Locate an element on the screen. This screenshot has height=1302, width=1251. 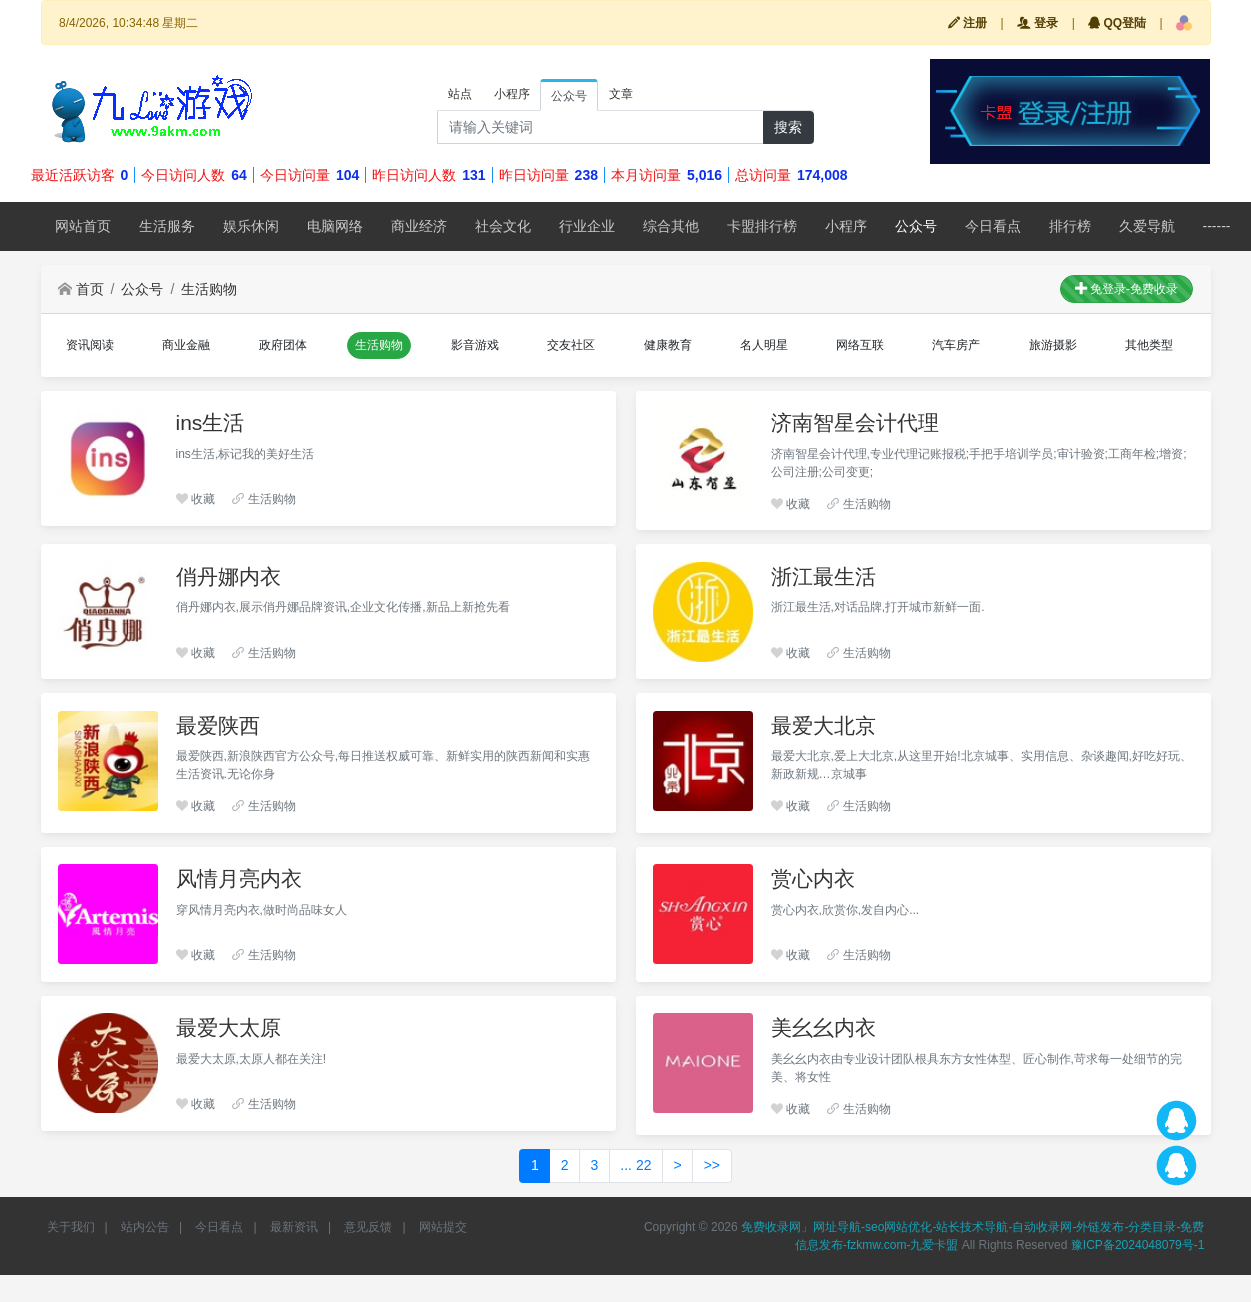
俏丹娜内衣 is located at coordinates (228, 576).